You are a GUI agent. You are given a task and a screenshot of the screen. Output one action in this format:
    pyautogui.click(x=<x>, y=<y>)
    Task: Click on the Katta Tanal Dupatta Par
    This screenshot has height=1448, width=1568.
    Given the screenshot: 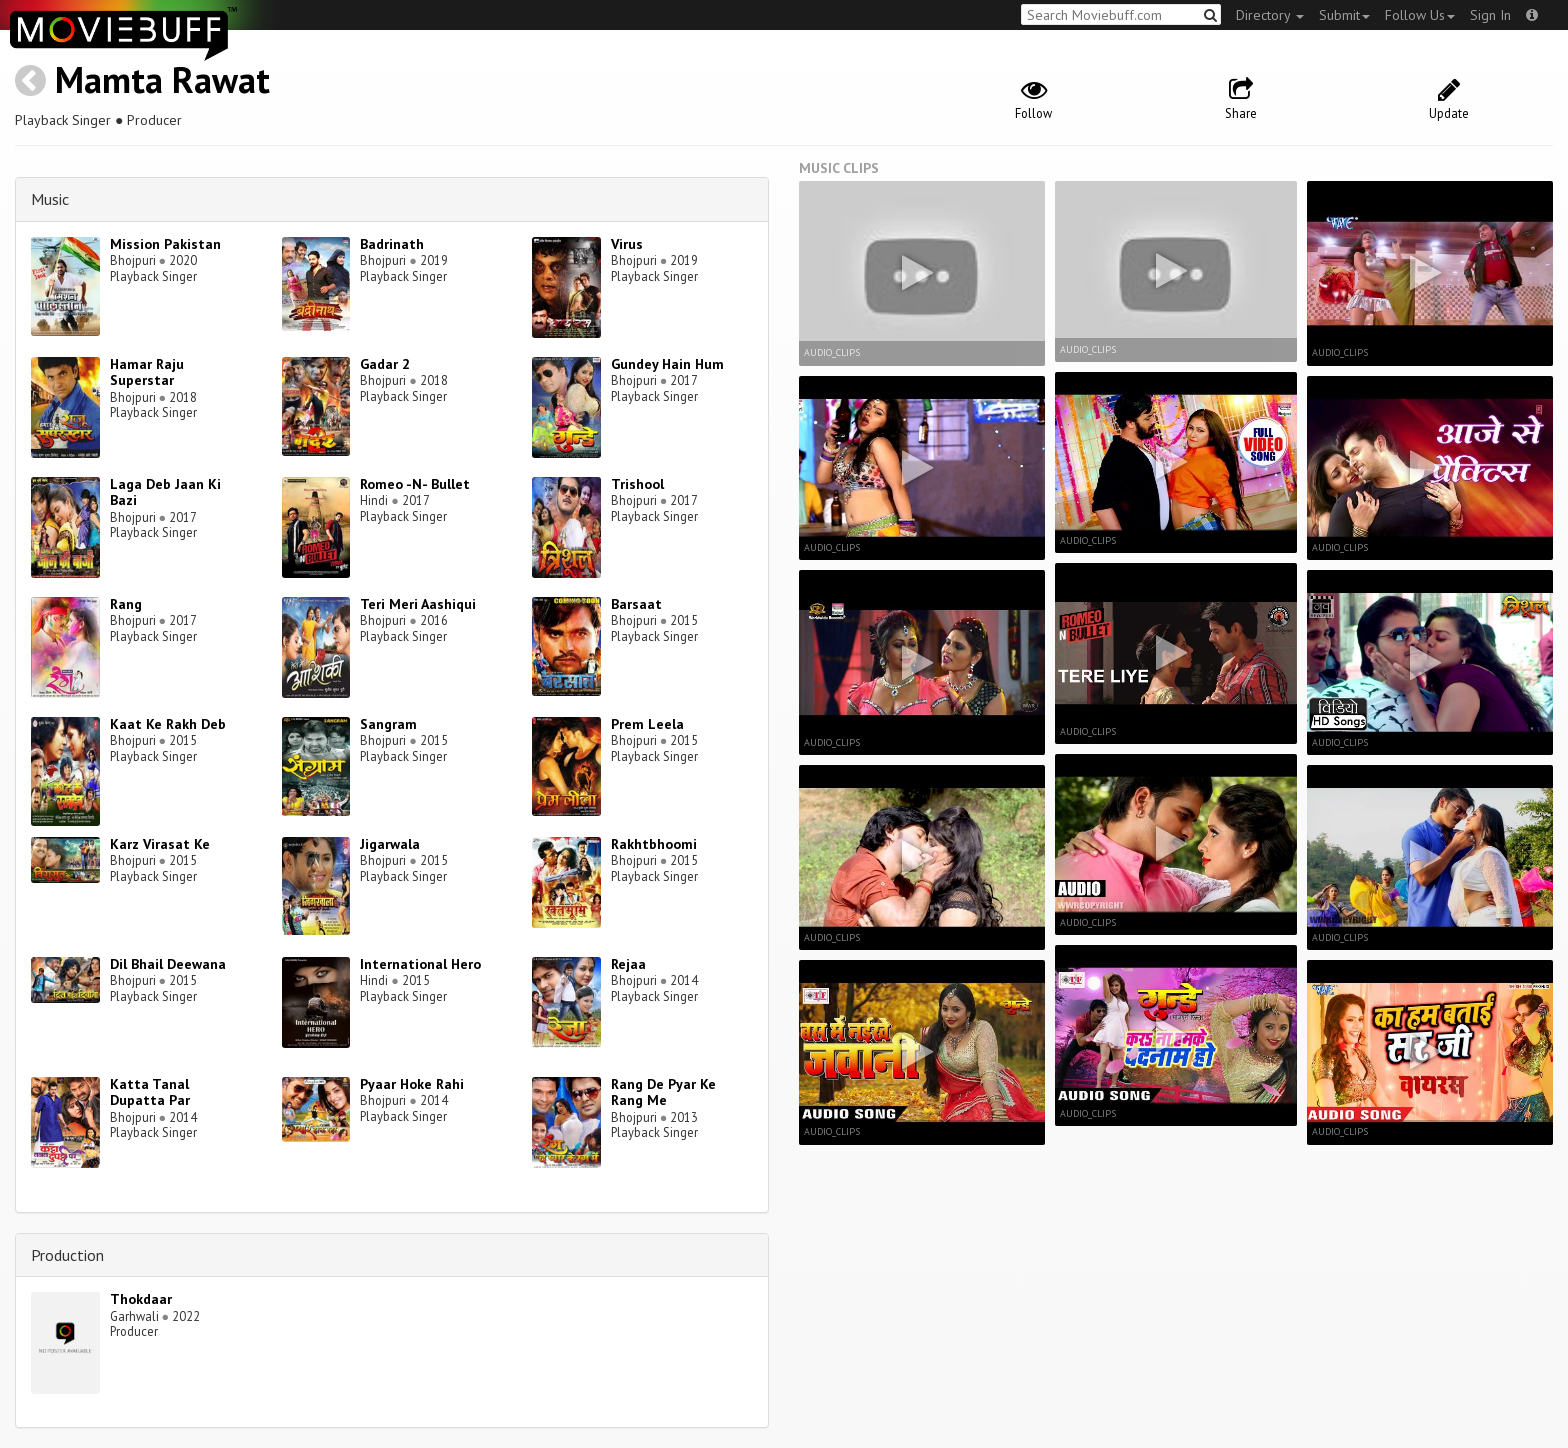 What is the action you would take?
    pyautogui.click(x=150, y=1092)
    